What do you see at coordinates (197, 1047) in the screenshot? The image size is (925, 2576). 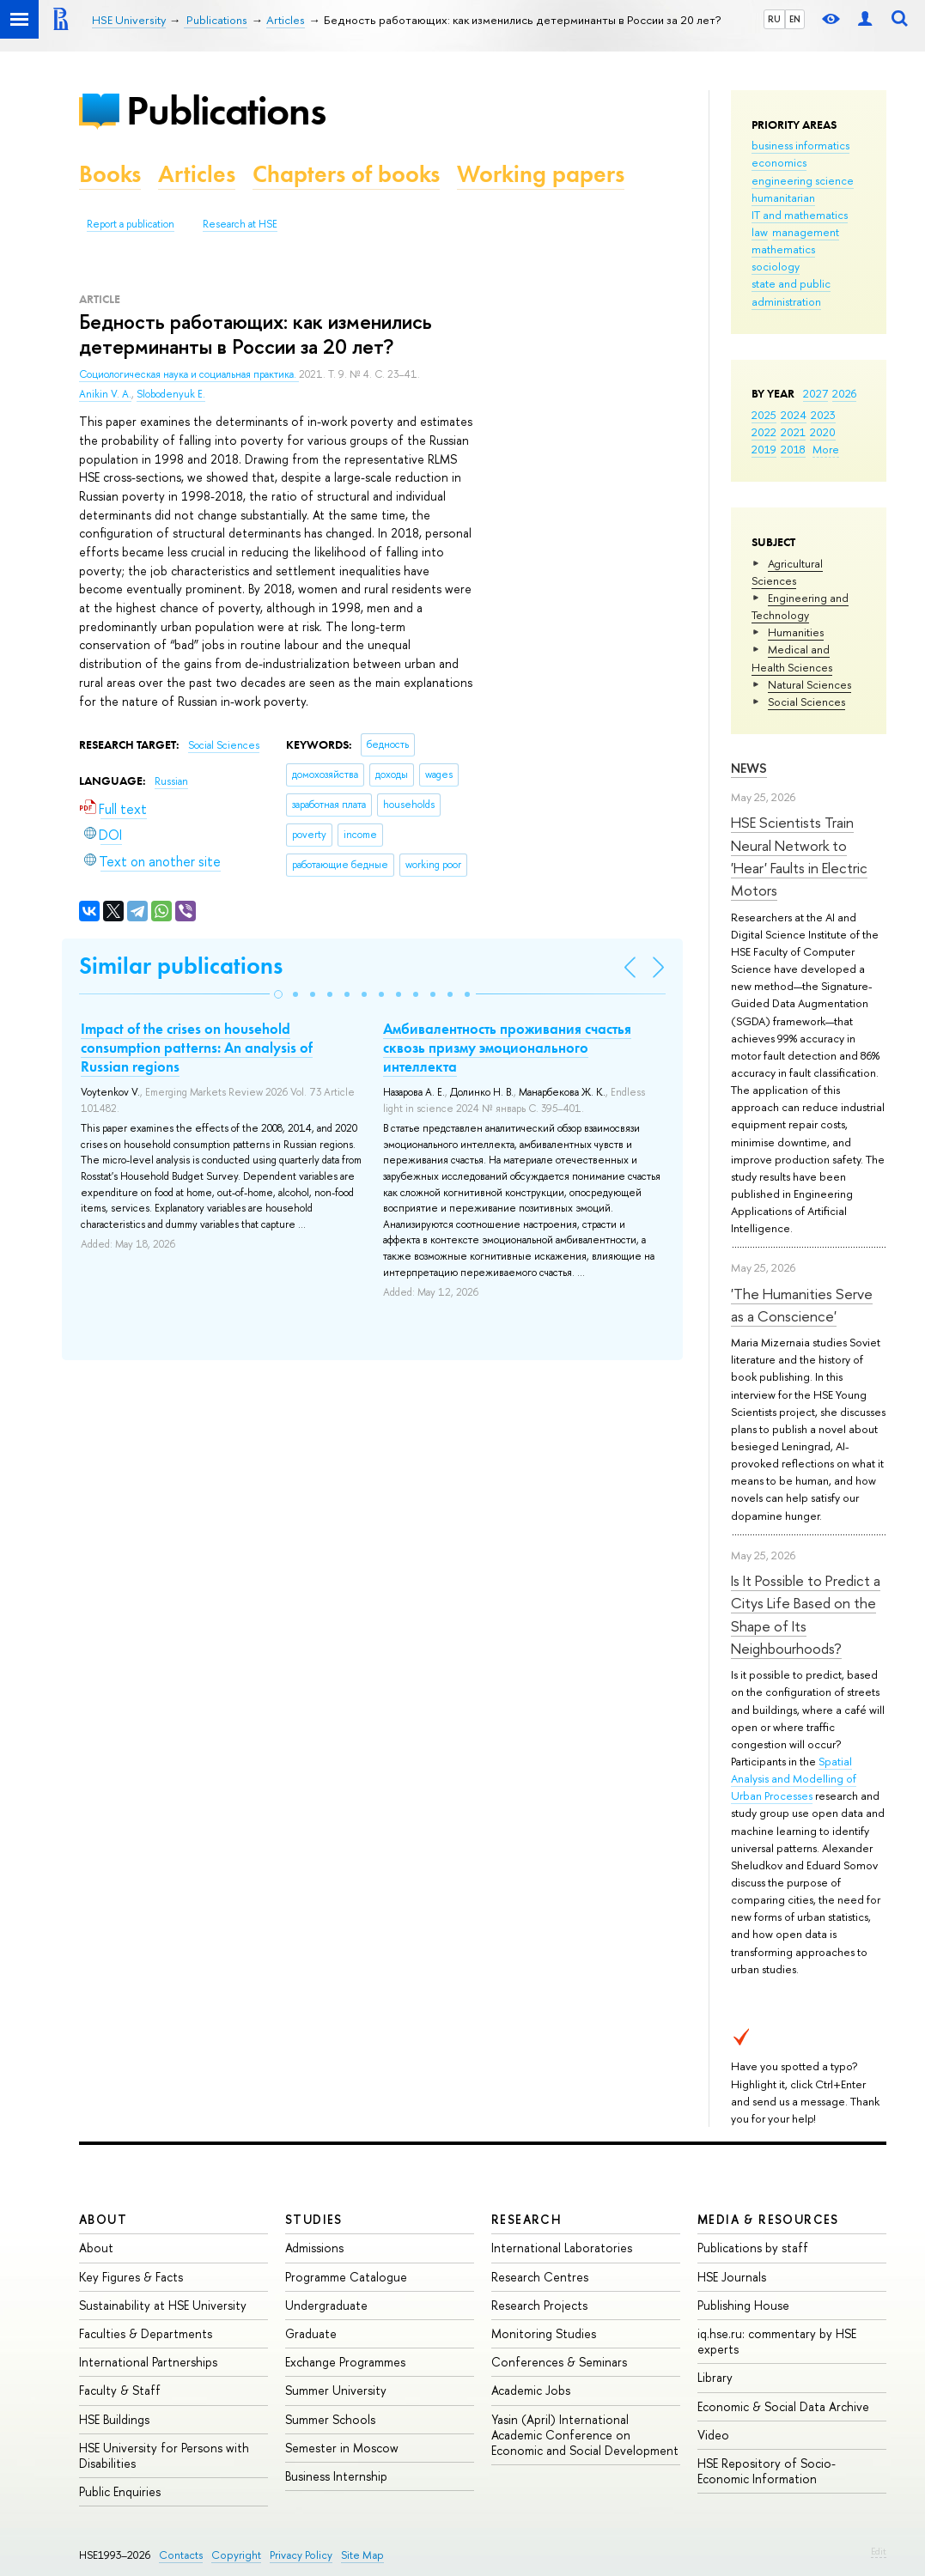 I see `Impact of the crises on household consumption patterns: An analysis of Russian regions` at bounding box center [197, 1047].